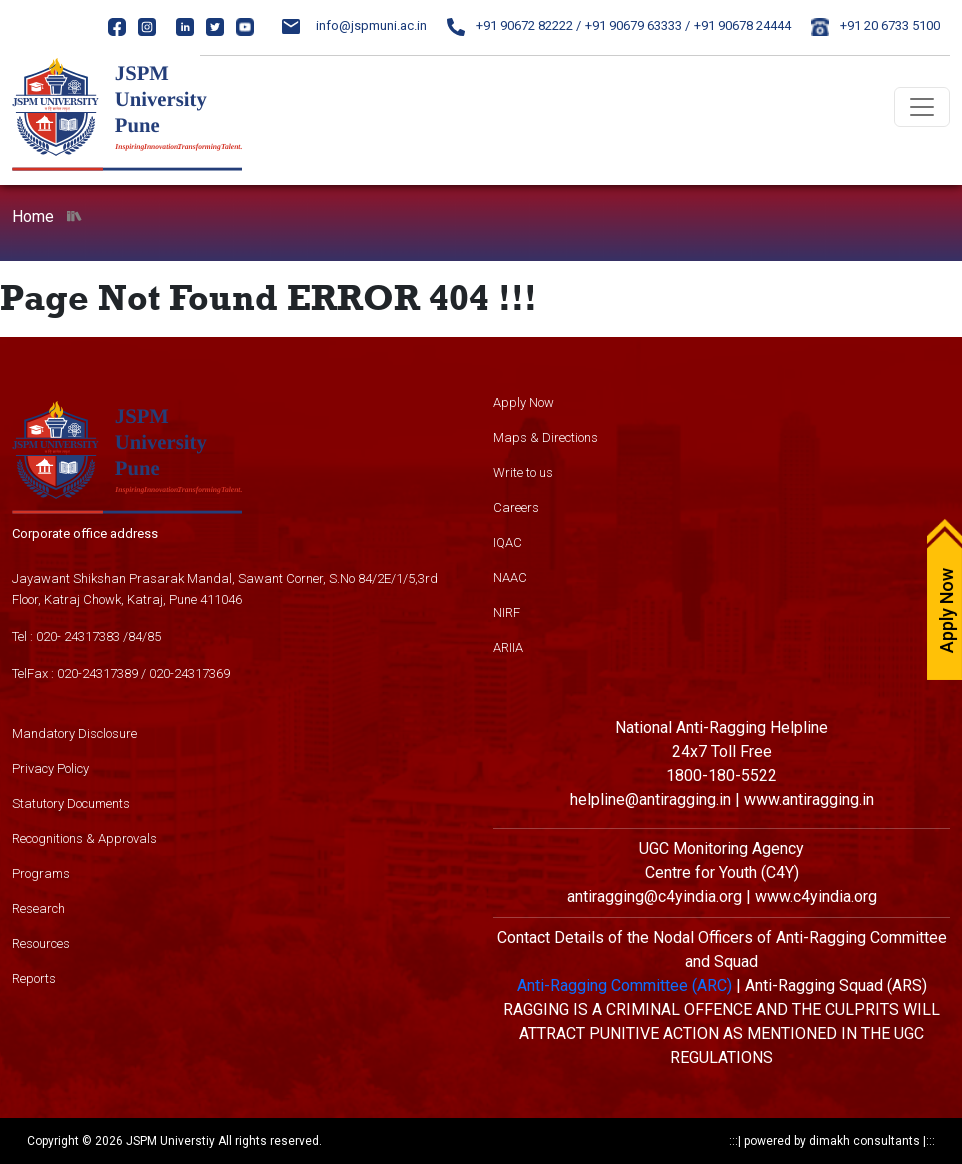 This screenshot has width=962, height=1164. Describe the element at coordinates (514, 25) in the screenshot. I see `+91 90672 82222 /` at that location.